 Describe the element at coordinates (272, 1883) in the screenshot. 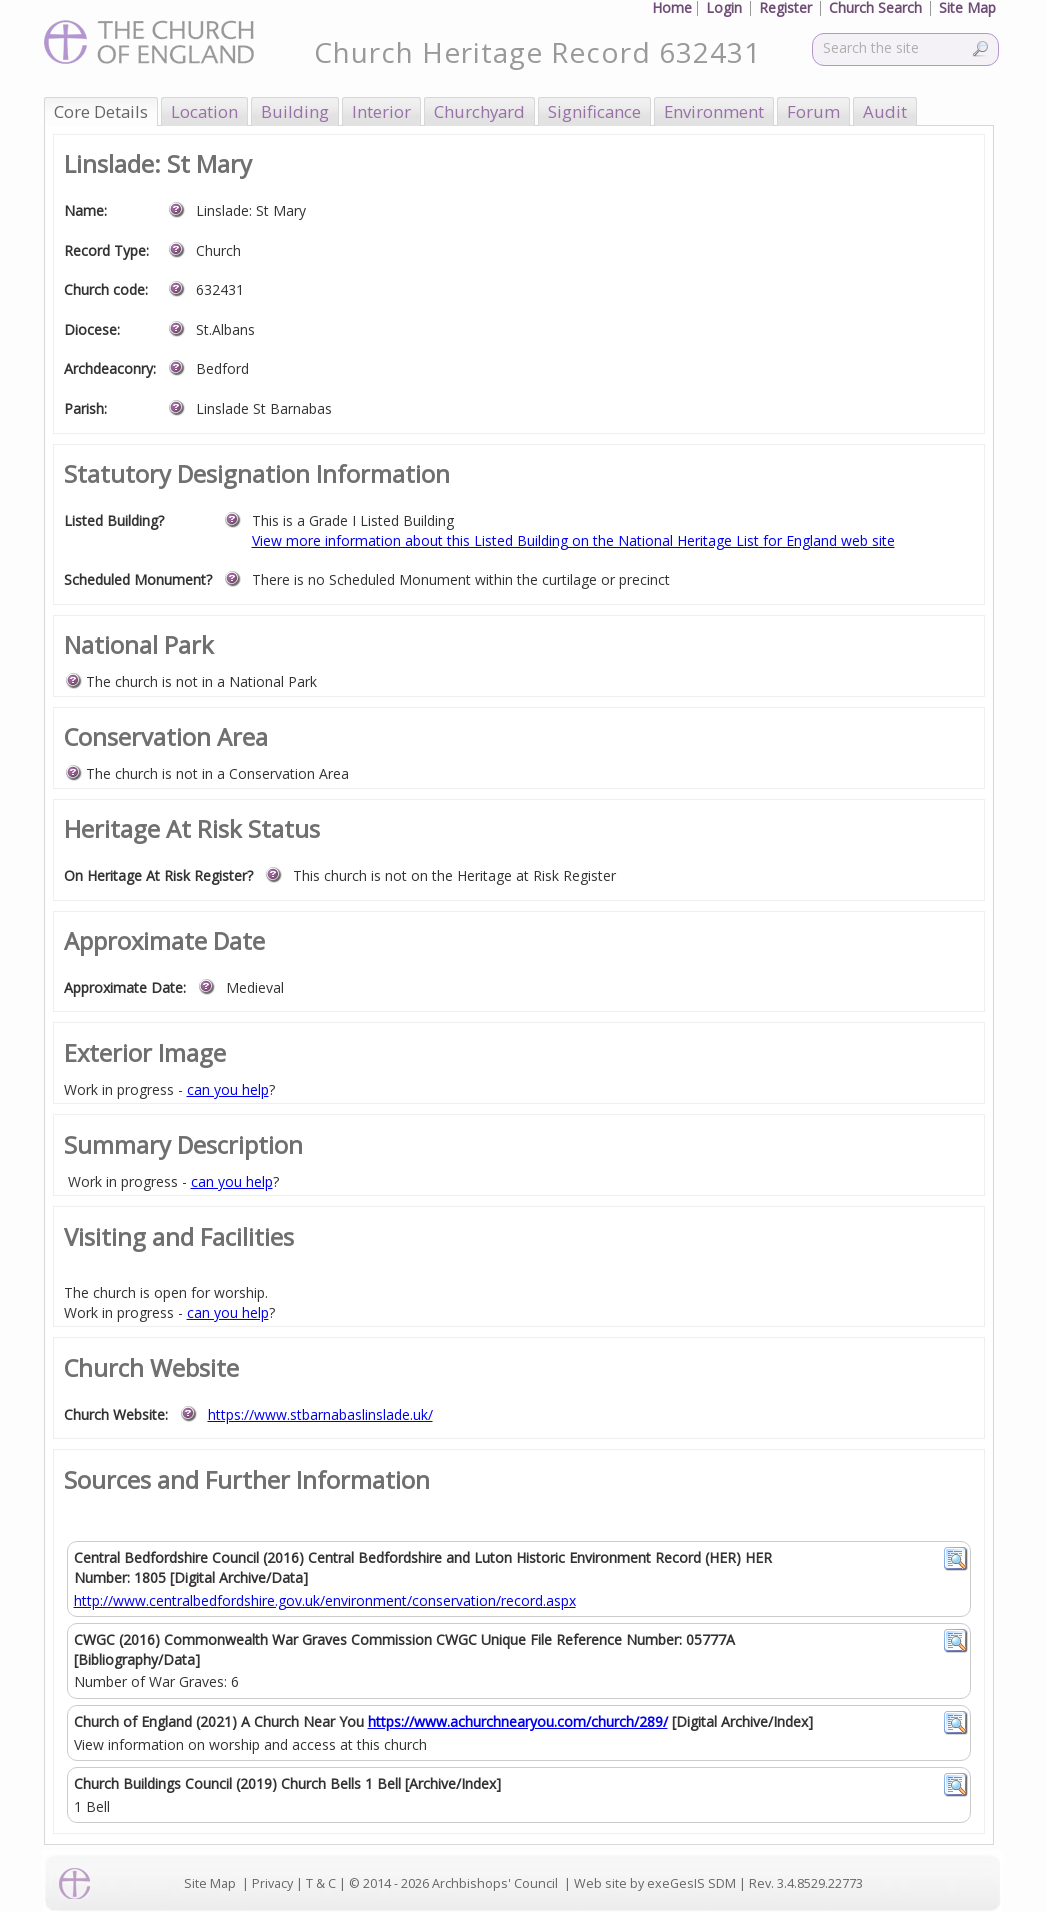

I see `Privacy` at that location.